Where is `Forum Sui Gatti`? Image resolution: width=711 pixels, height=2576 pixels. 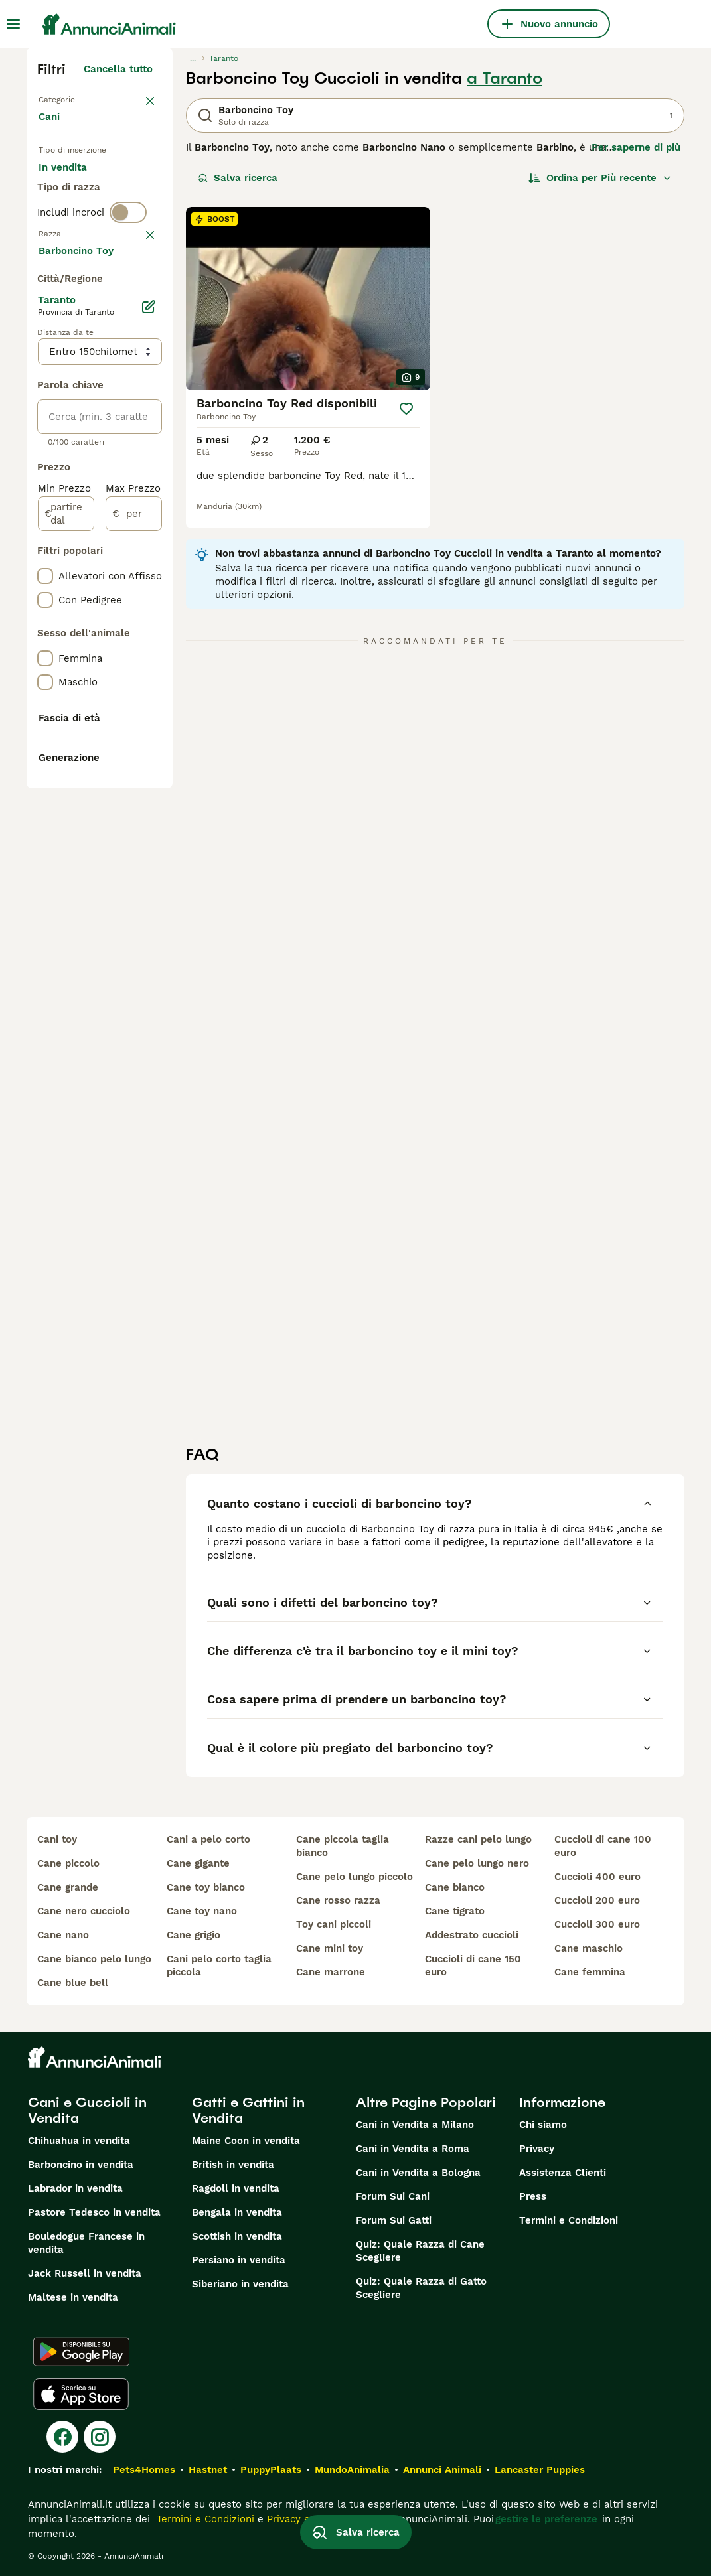
Forum Sui Gatti is located at coordinates (394, 2220).